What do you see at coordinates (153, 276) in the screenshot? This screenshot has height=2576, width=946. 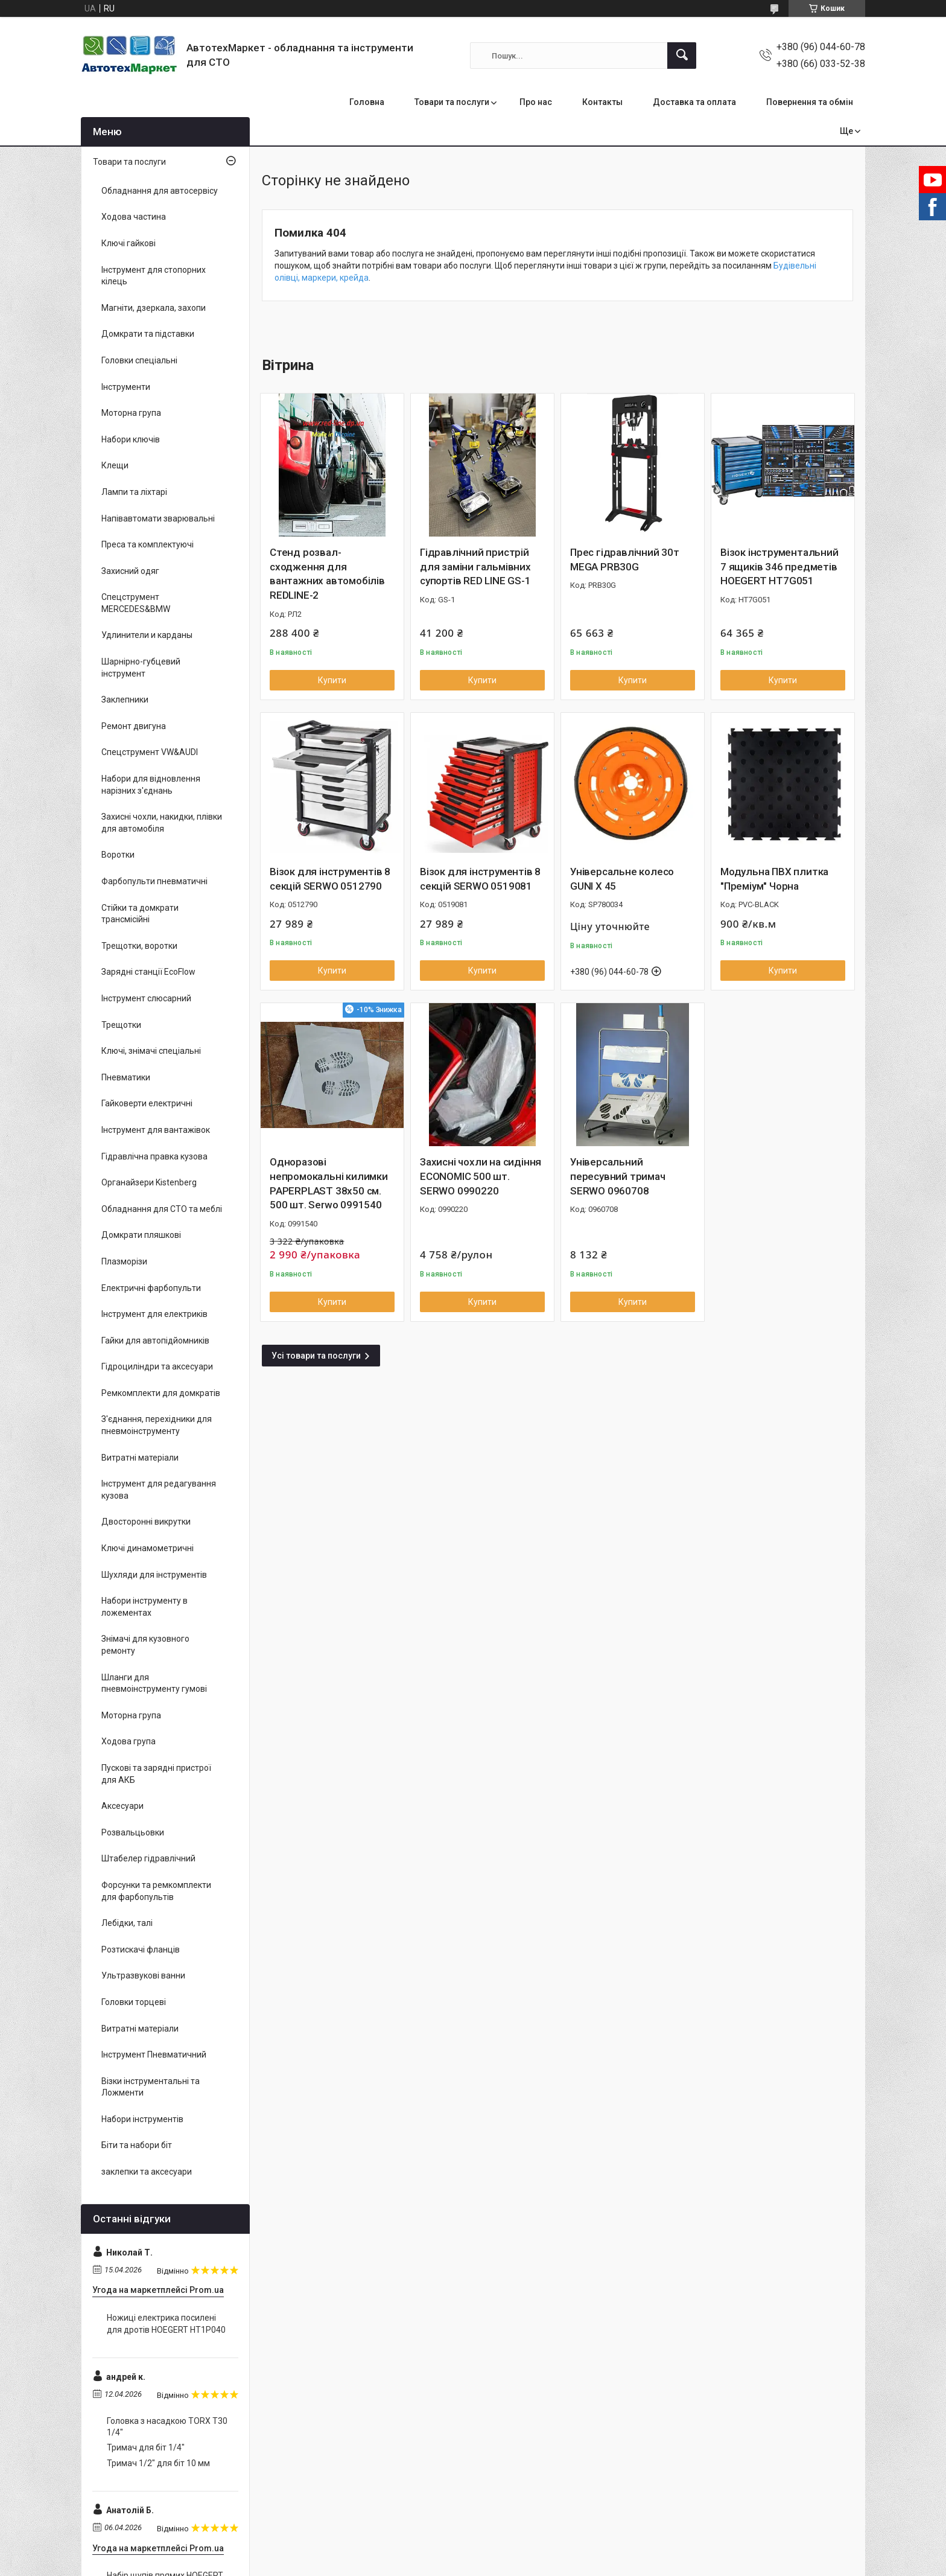 I see `Інструмент для стопорних кілець` at bounding box center [153, 276].